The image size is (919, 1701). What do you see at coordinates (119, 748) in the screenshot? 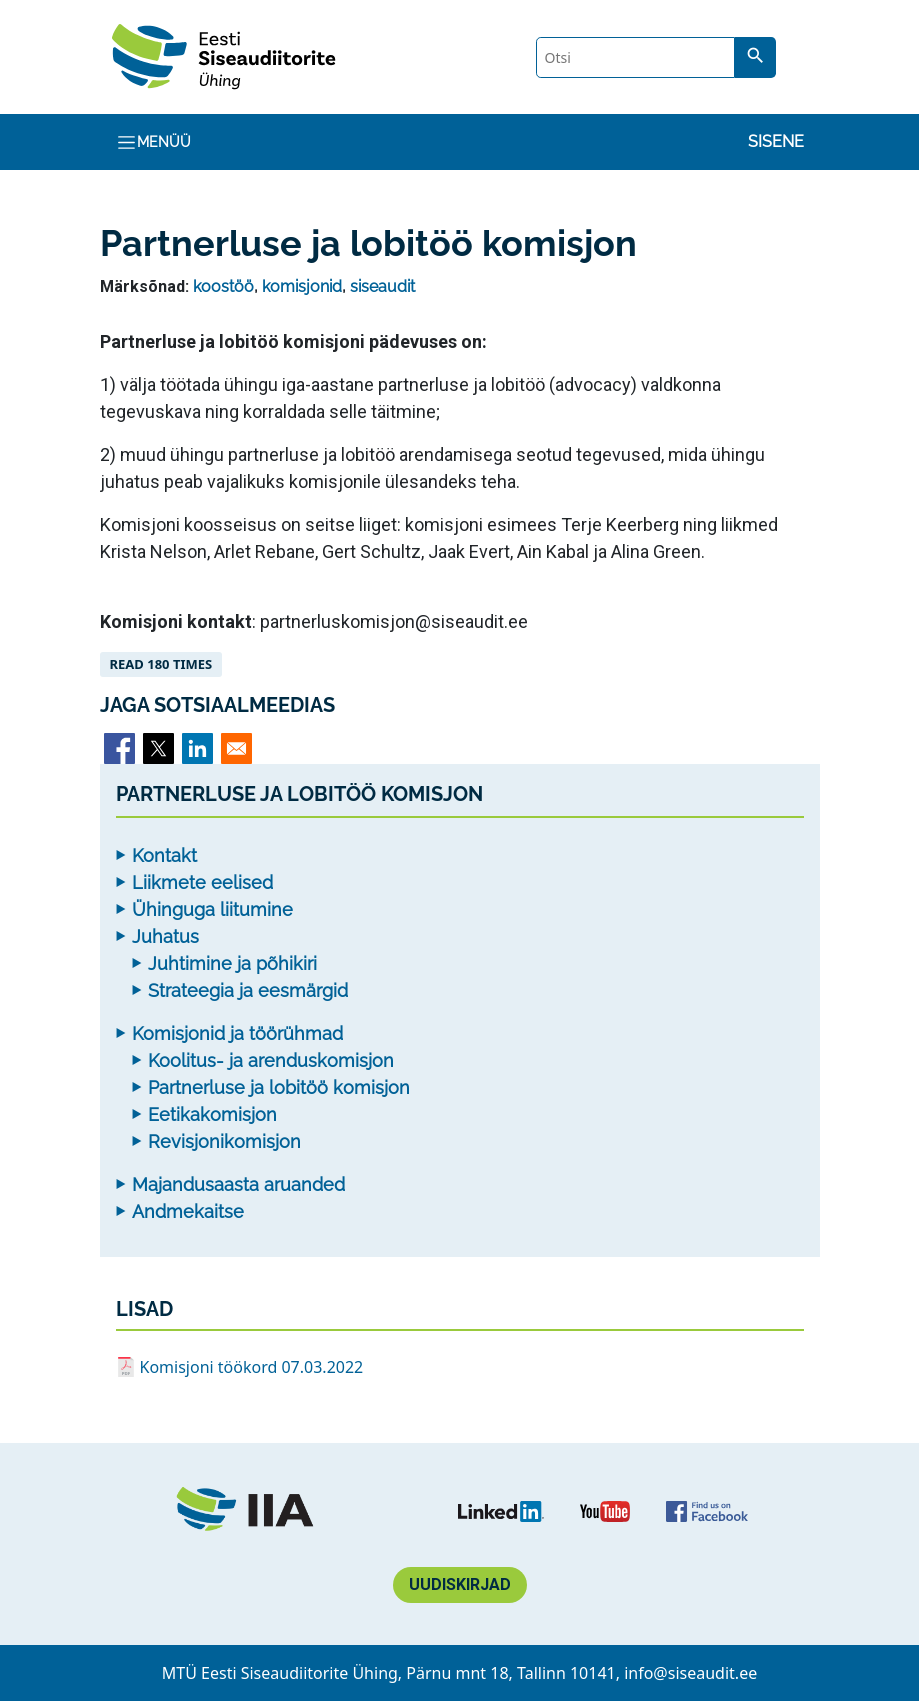
I see `[Share to Facebook]` at bounding box center [119, 748].